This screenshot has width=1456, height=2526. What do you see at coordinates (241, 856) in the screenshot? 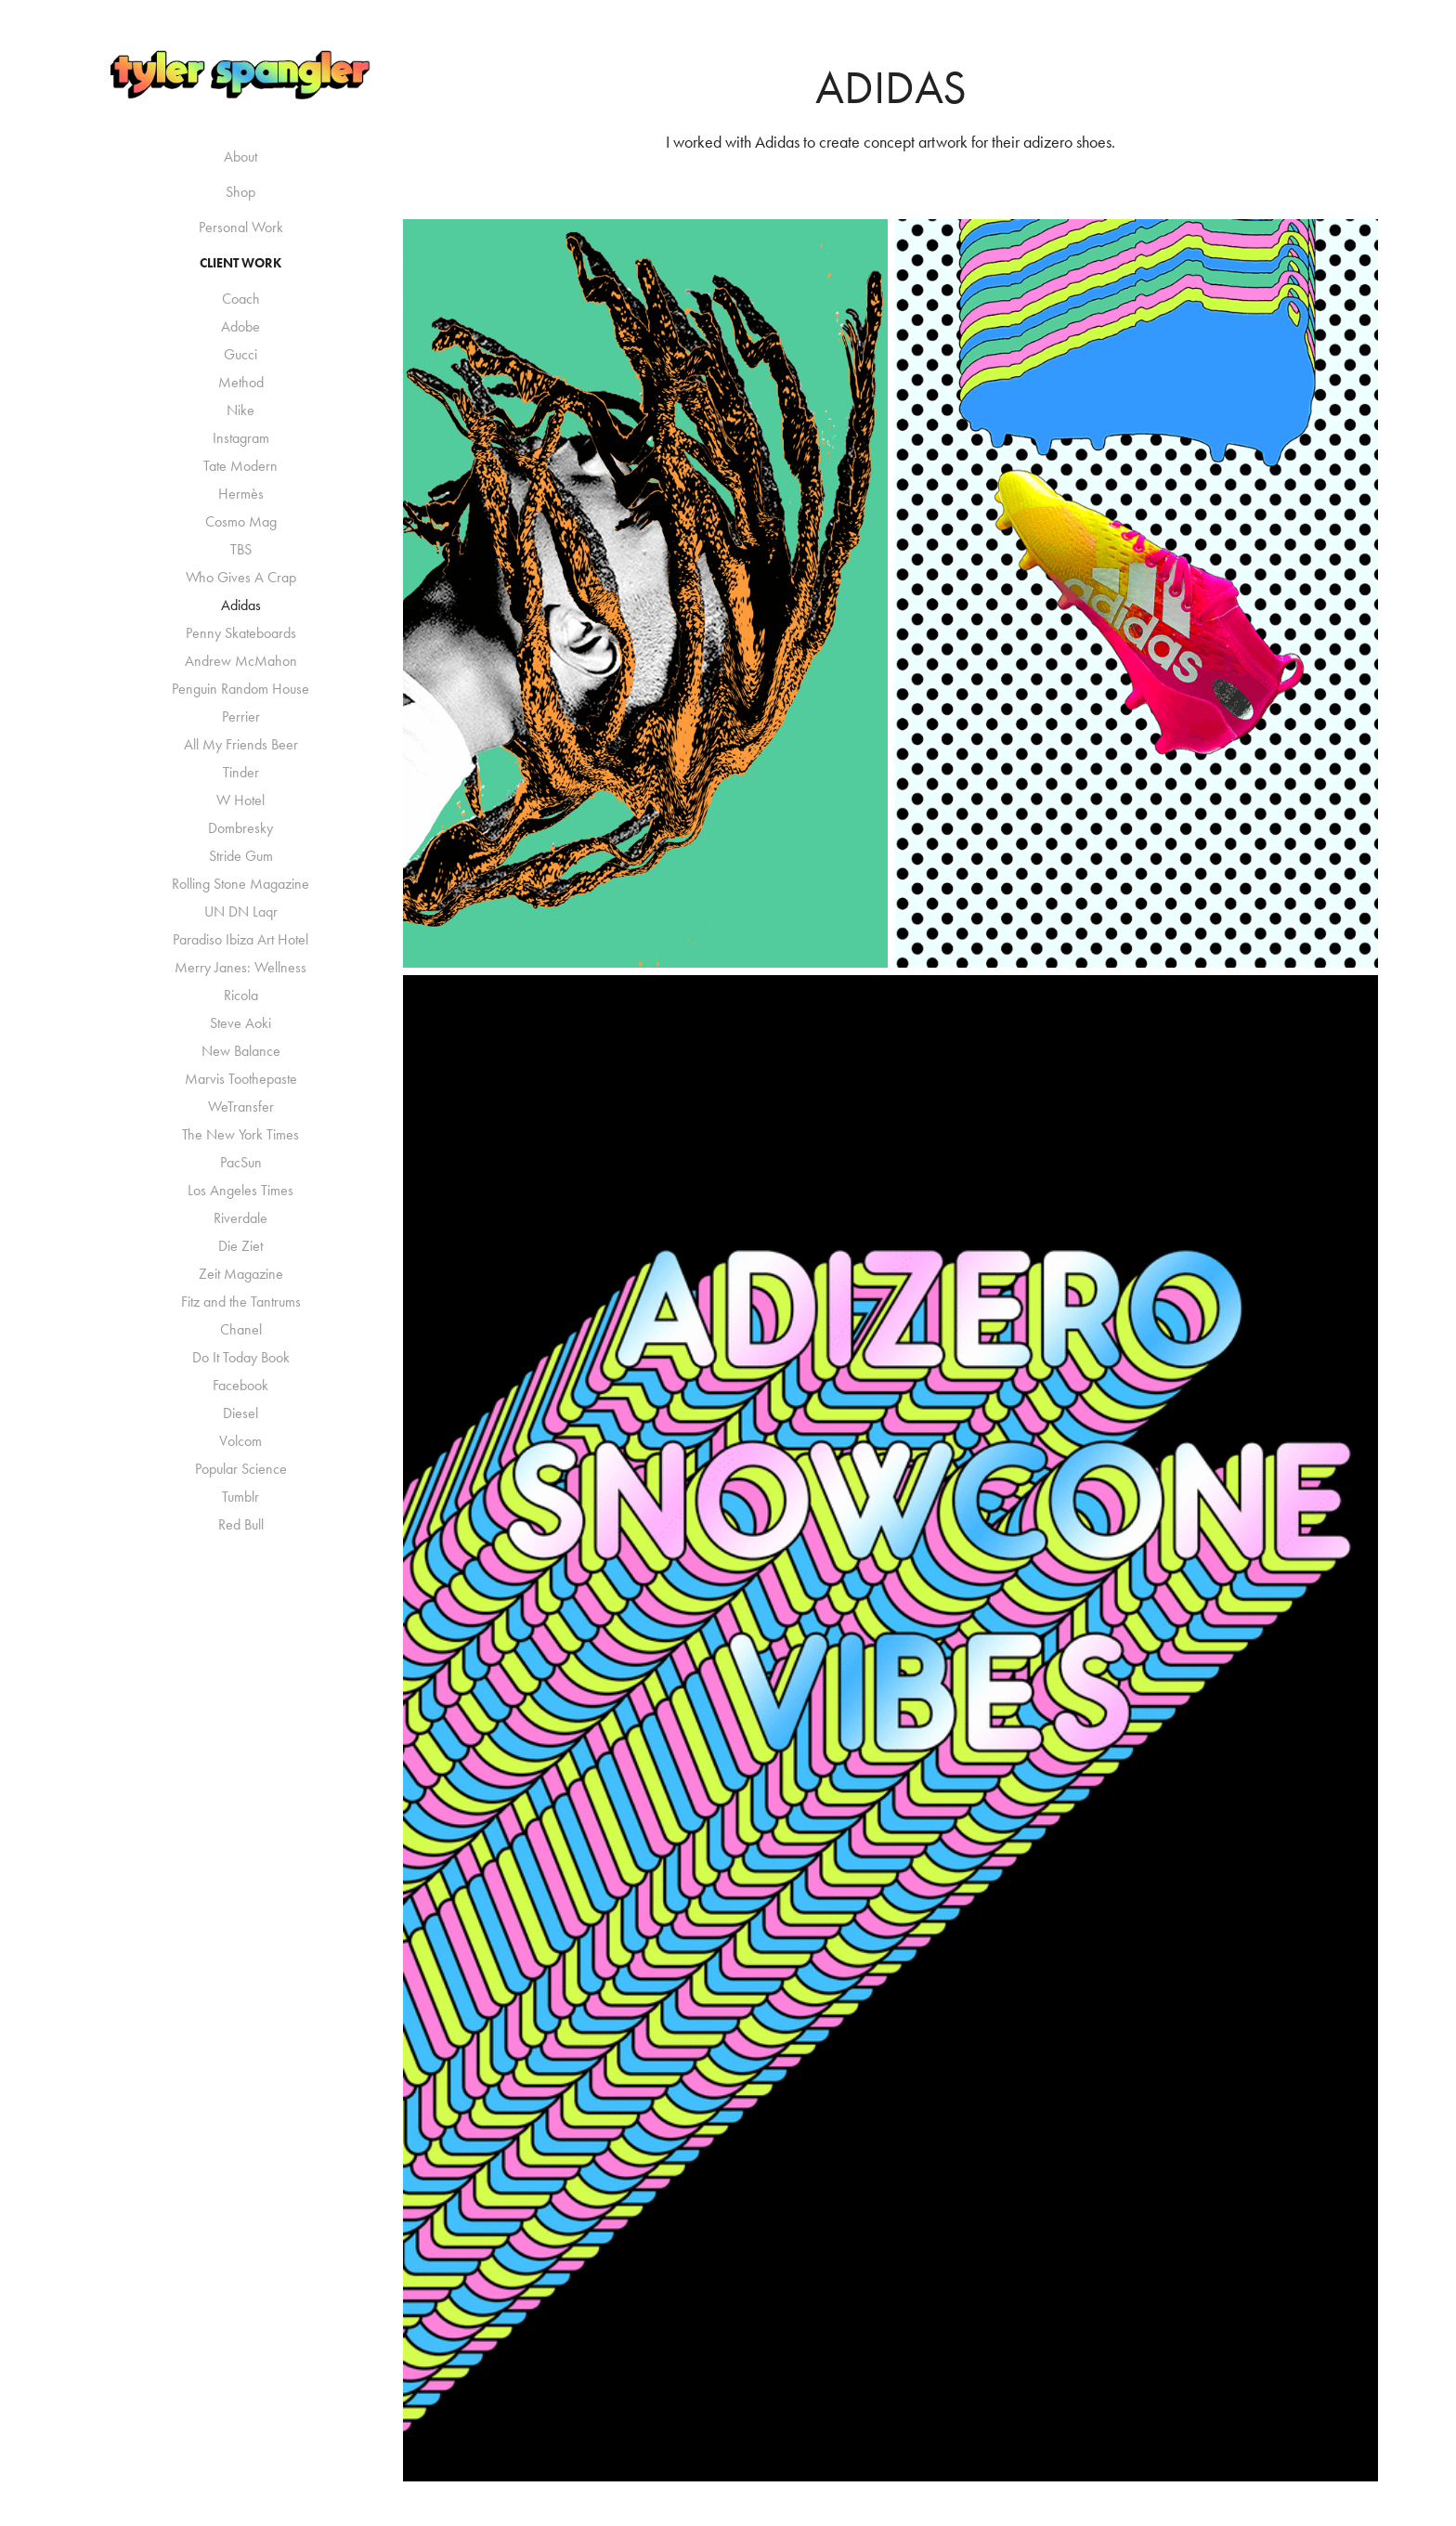
I see `Stride Gum` at bounding box center [241, 856].